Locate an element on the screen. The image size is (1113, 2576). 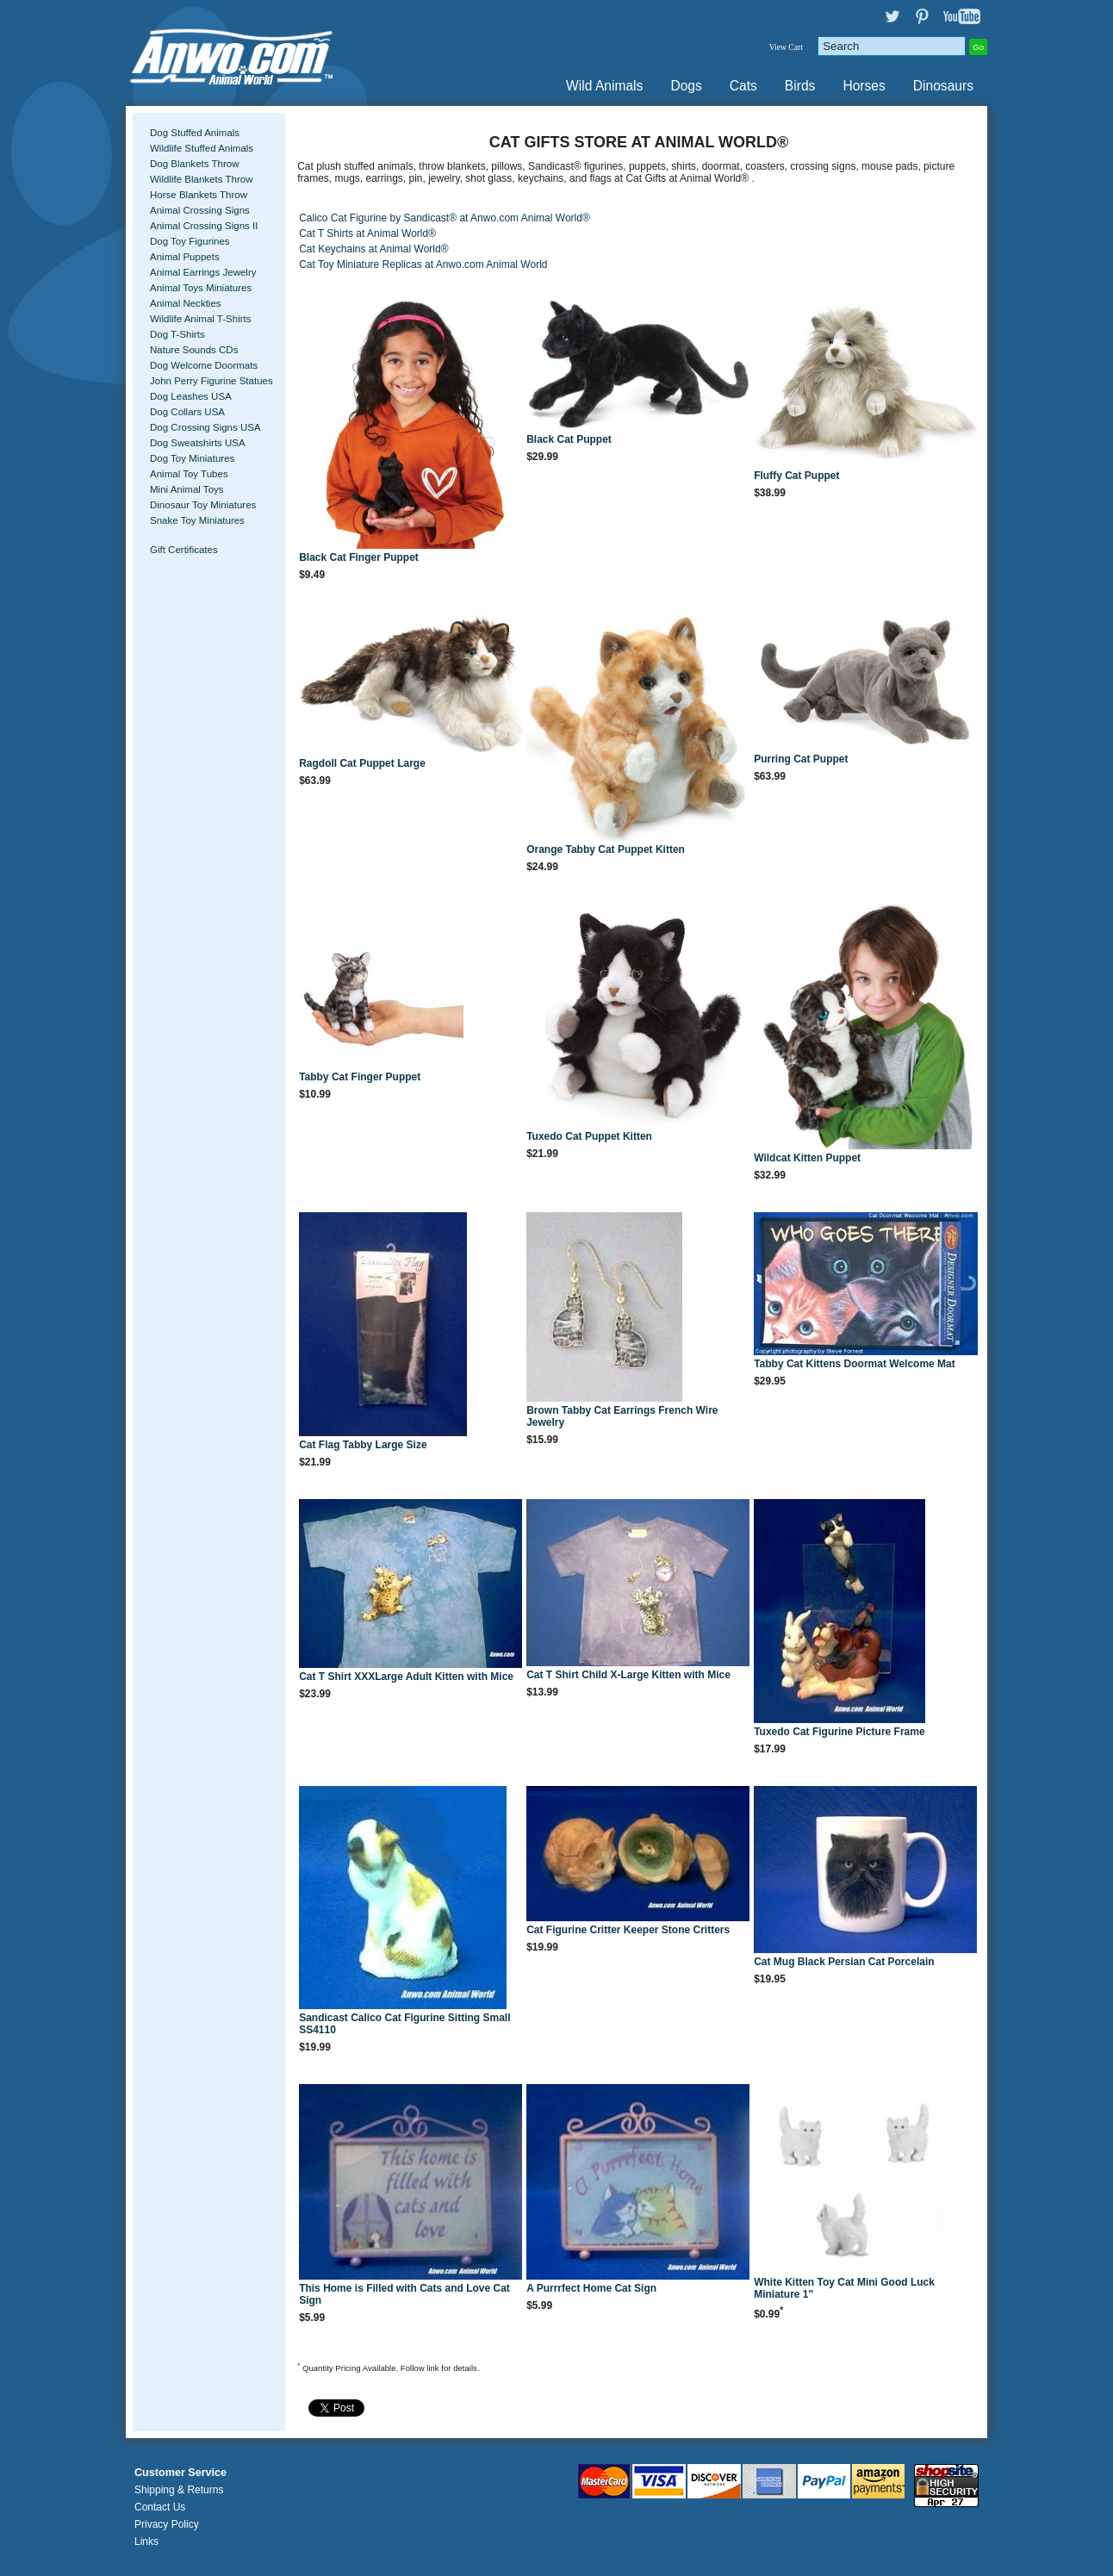
Cat Figurine Critter Keeper Stone Critters is located at coordinates (628, 1930).